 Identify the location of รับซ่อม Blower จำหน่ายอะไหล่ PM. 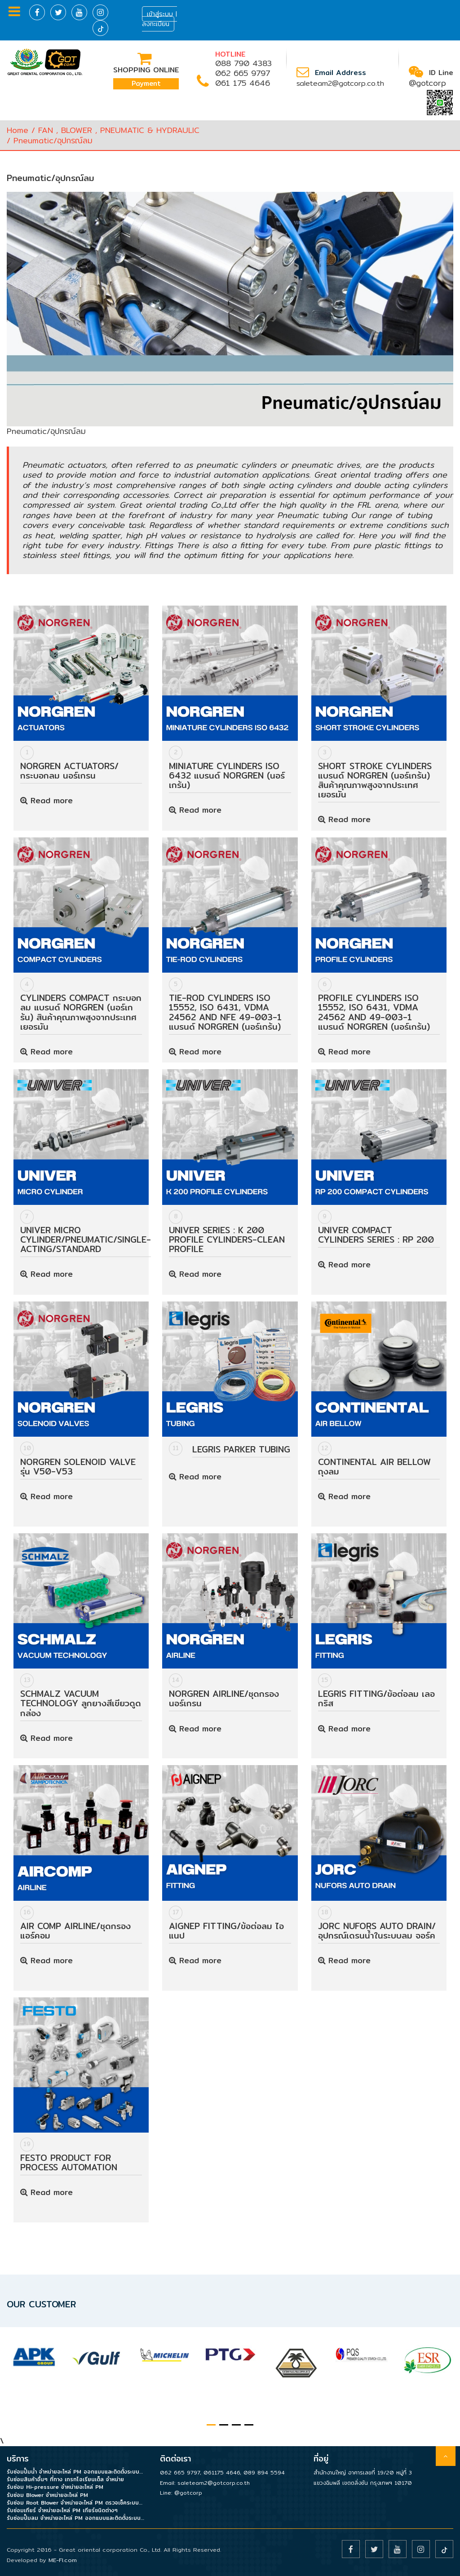
(47, 2495).